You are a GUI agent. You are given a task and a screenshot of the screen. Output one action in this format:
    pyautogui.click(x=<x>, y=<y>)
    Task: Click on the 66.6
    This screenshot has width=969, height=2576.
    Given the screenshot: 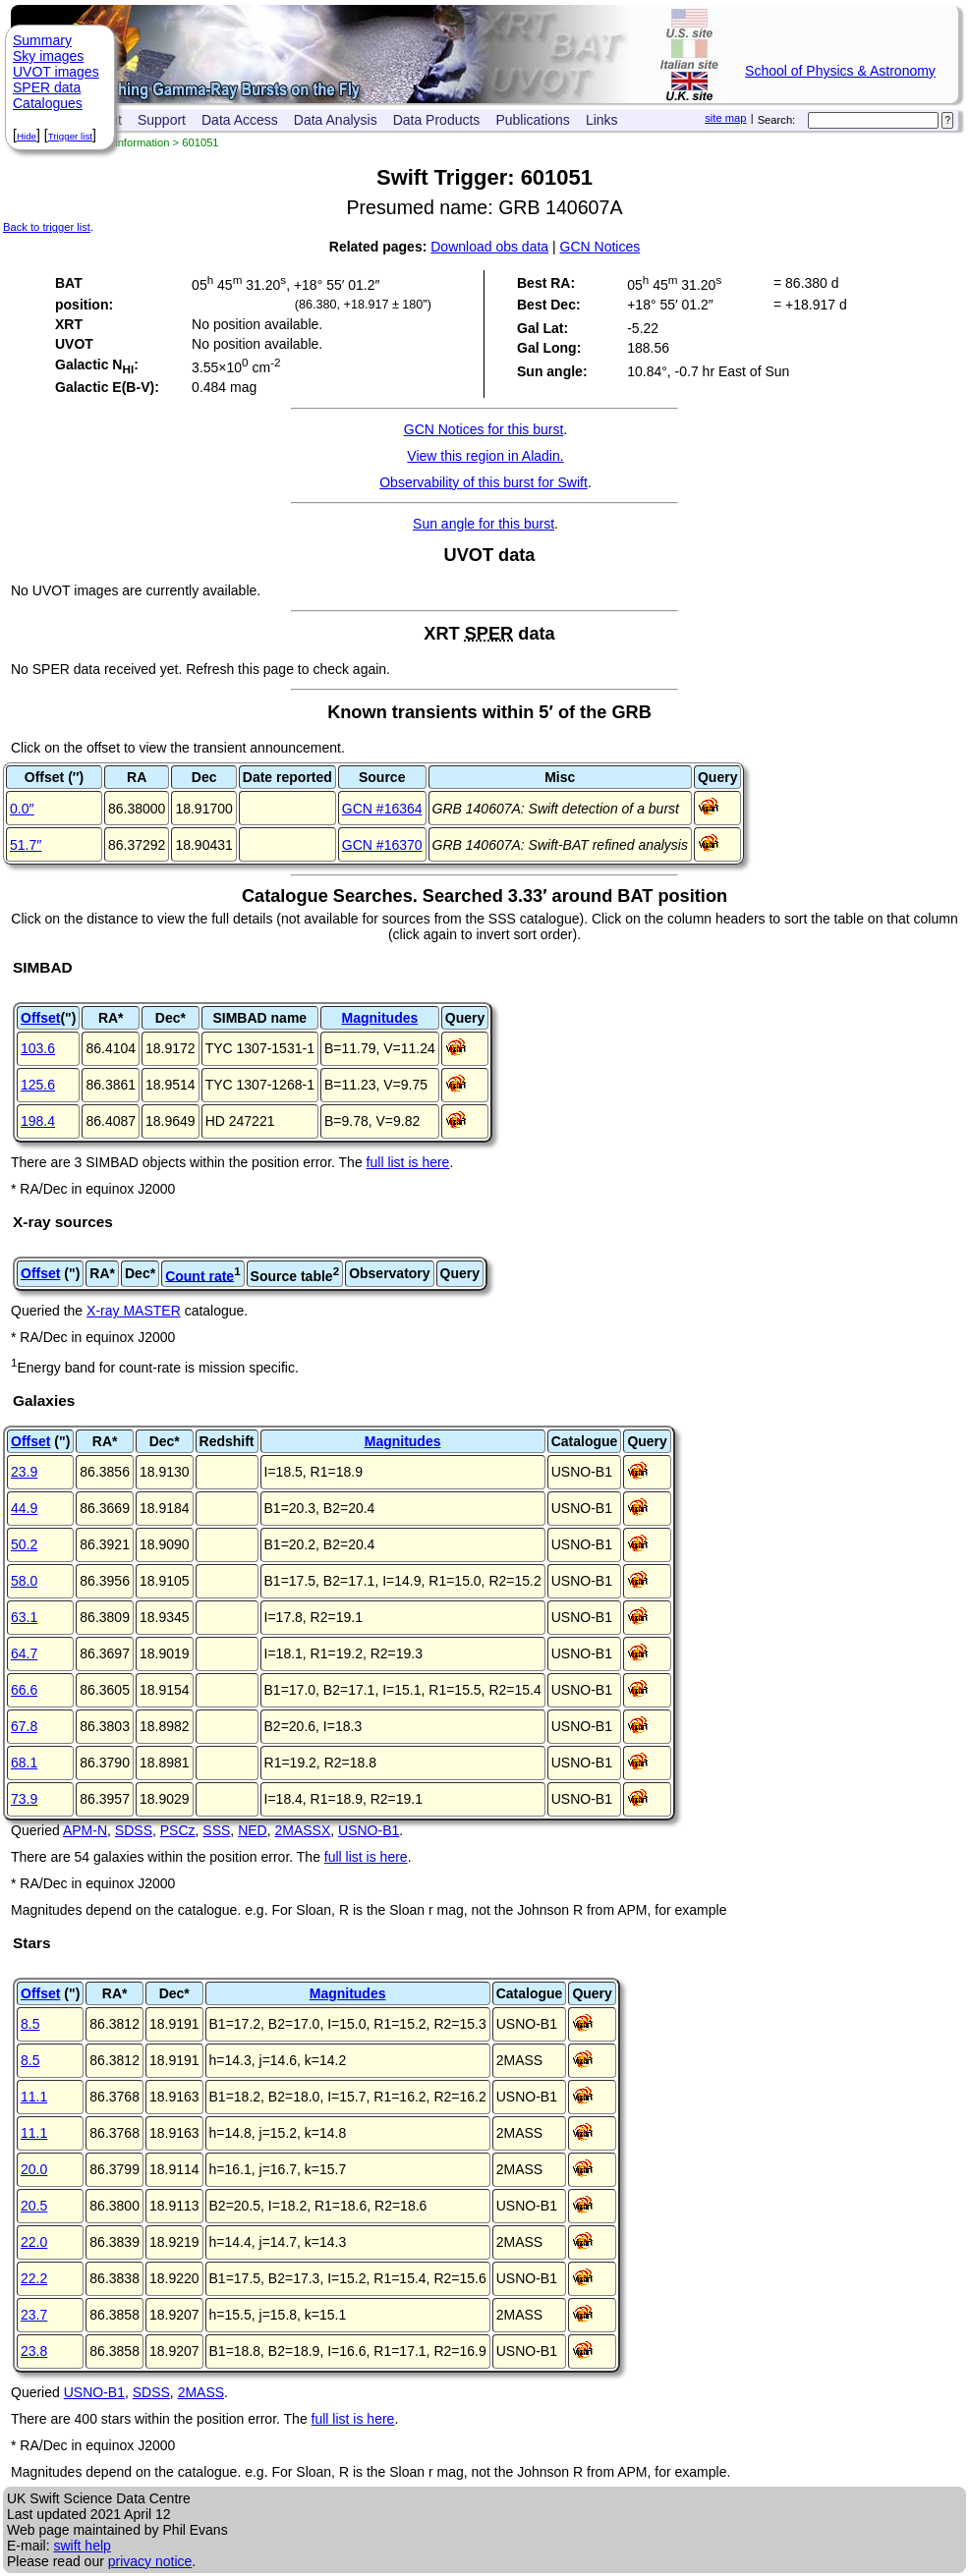 What is the action you would take?
    pyautogui.click(x=24, y=1690)
    